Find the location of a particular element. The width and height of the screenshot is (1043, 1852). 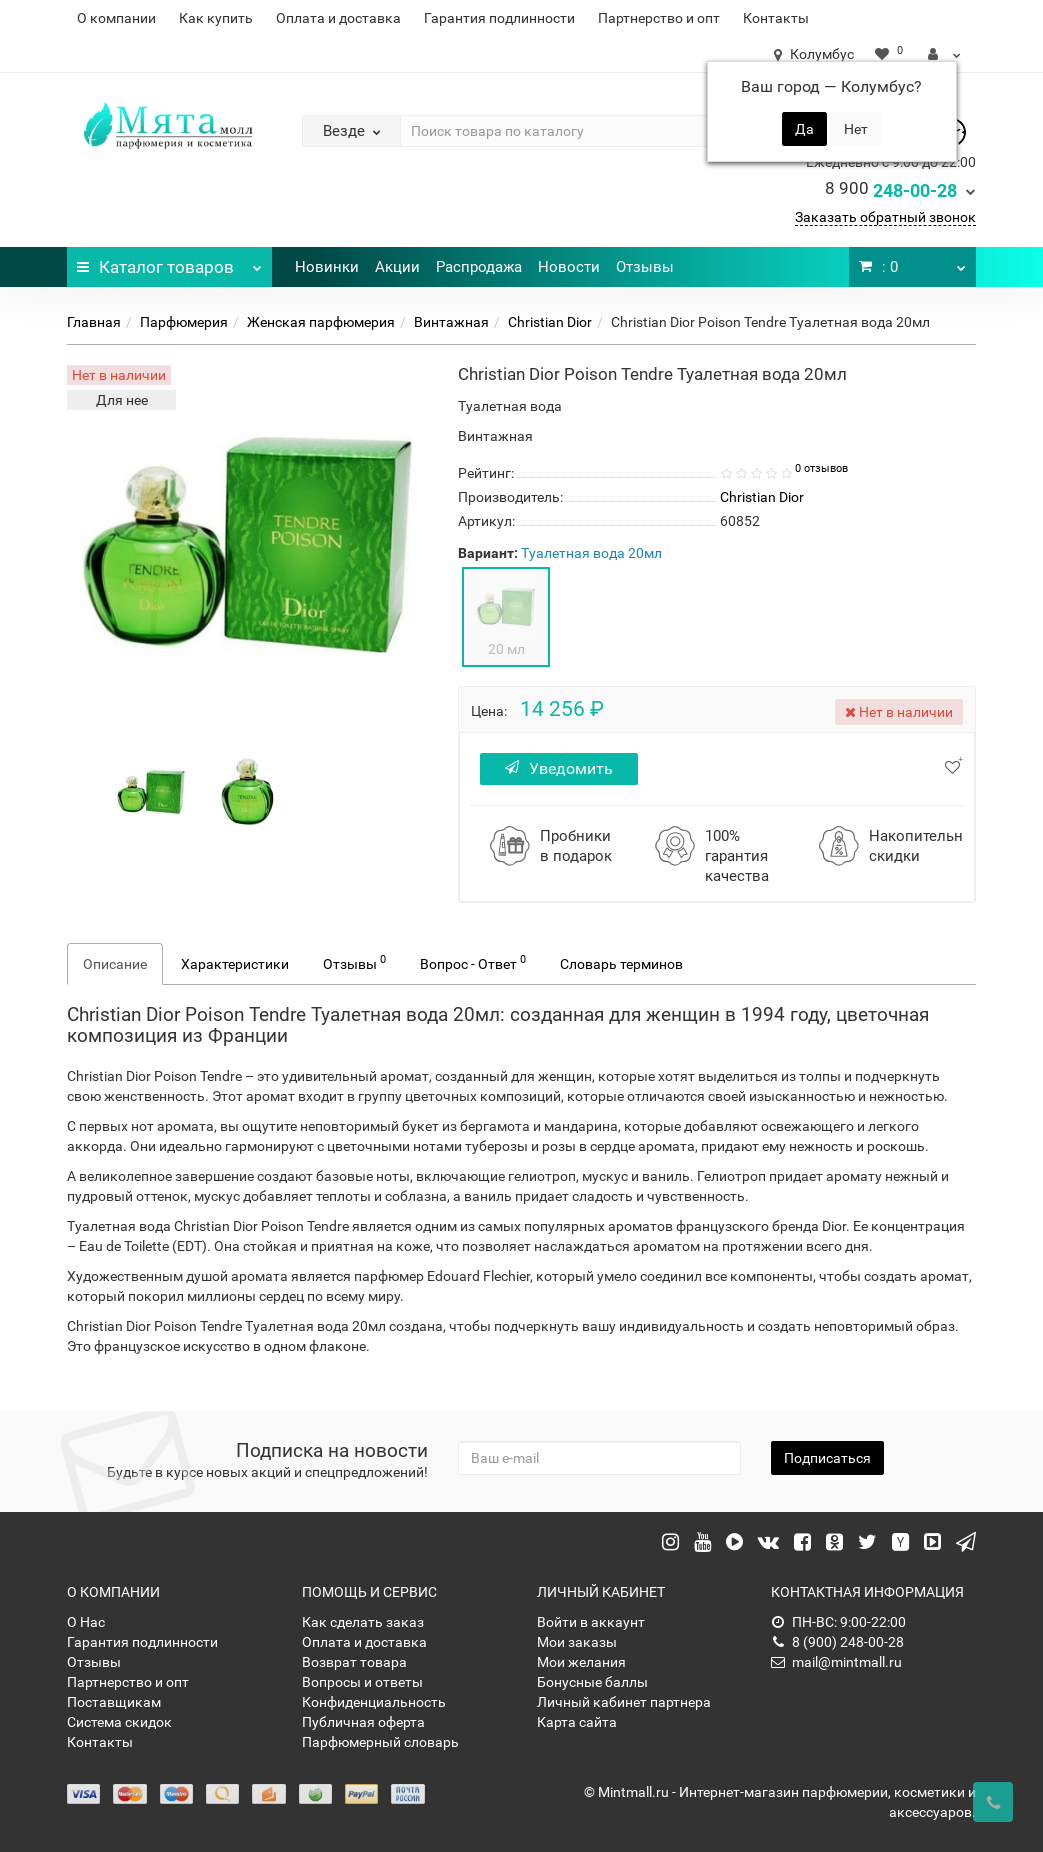

Как сделать заказ is located at coordinates (363, 1622).